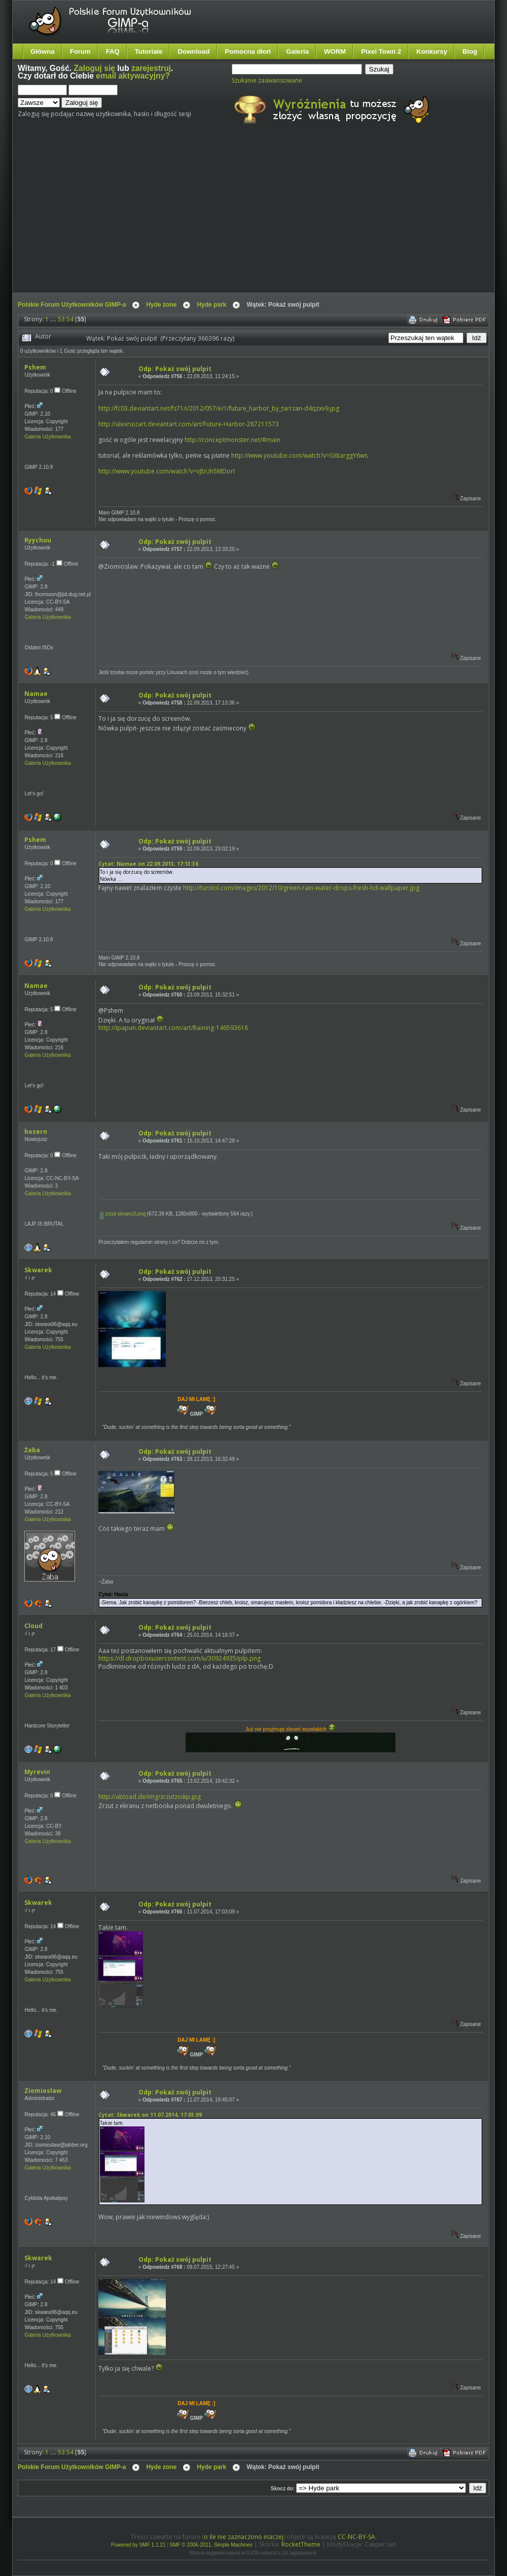  What do you see at coordinates (267, 80) in the screenshot?
I see `Szukanie zaawansowane` at bounding box center [267, 80].